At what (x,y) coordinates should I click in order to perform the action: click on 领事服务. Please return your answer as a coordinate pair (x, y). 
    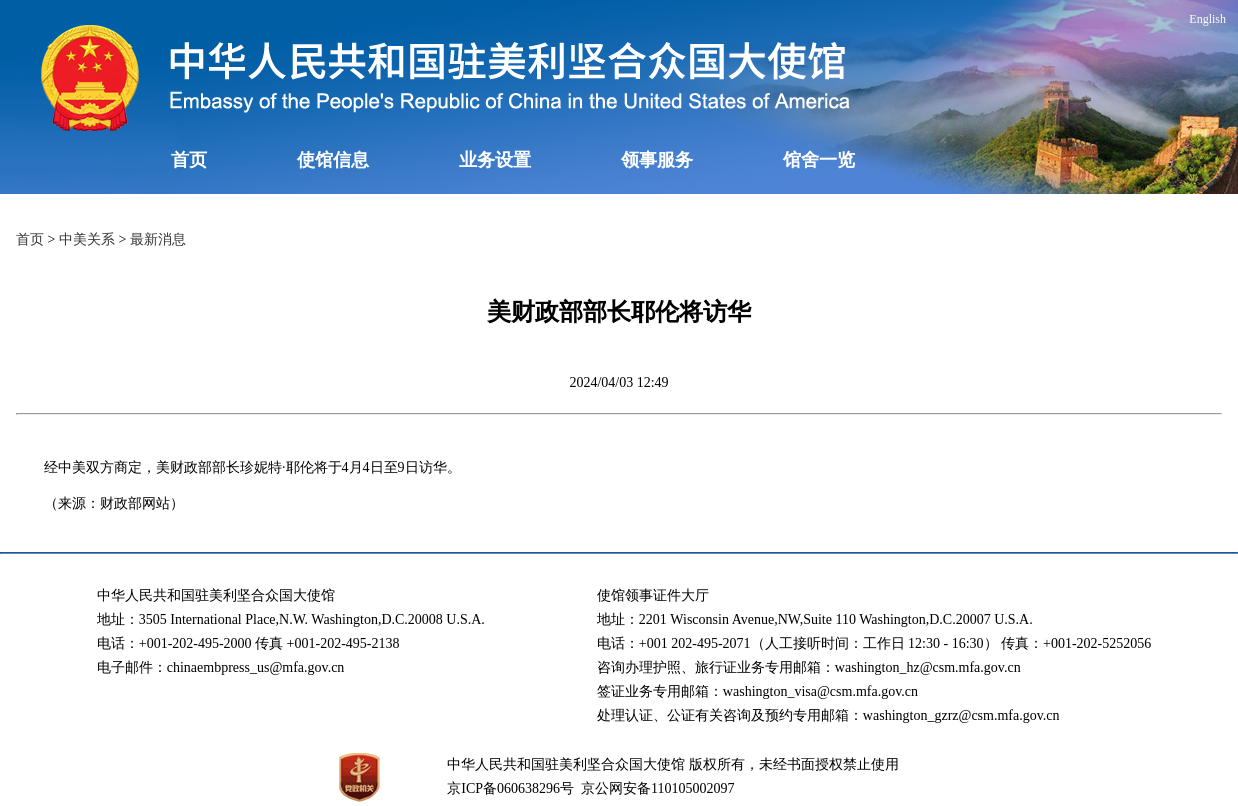
    Looking at the image, I should click on (657, 160).